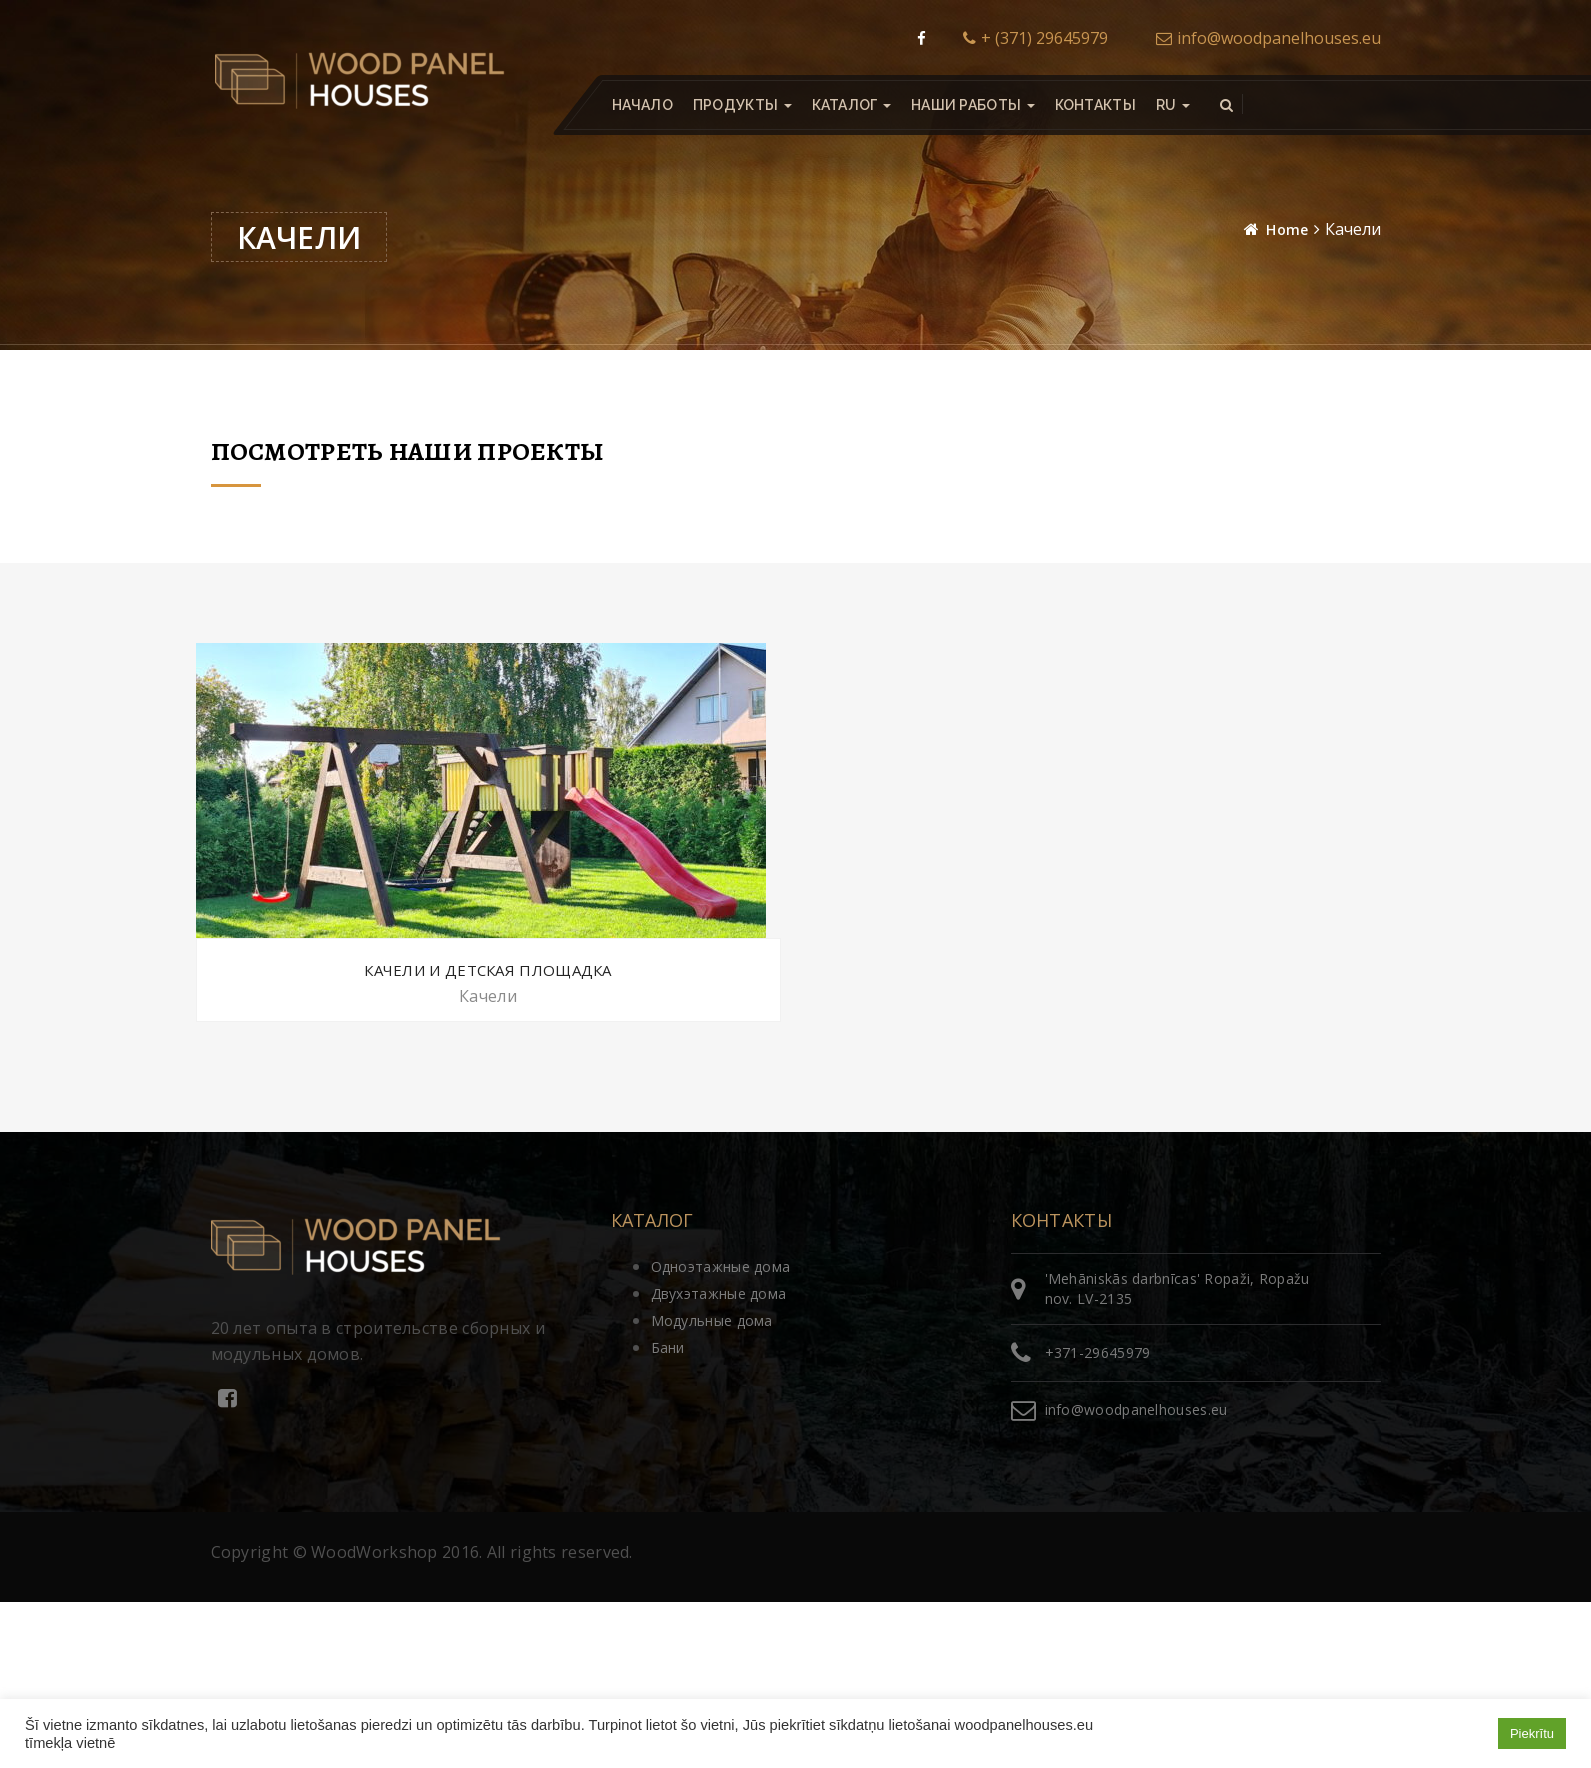 The width and height of the screenshot is (1591, 1768). I want to click on [button], so click(1172, 105).